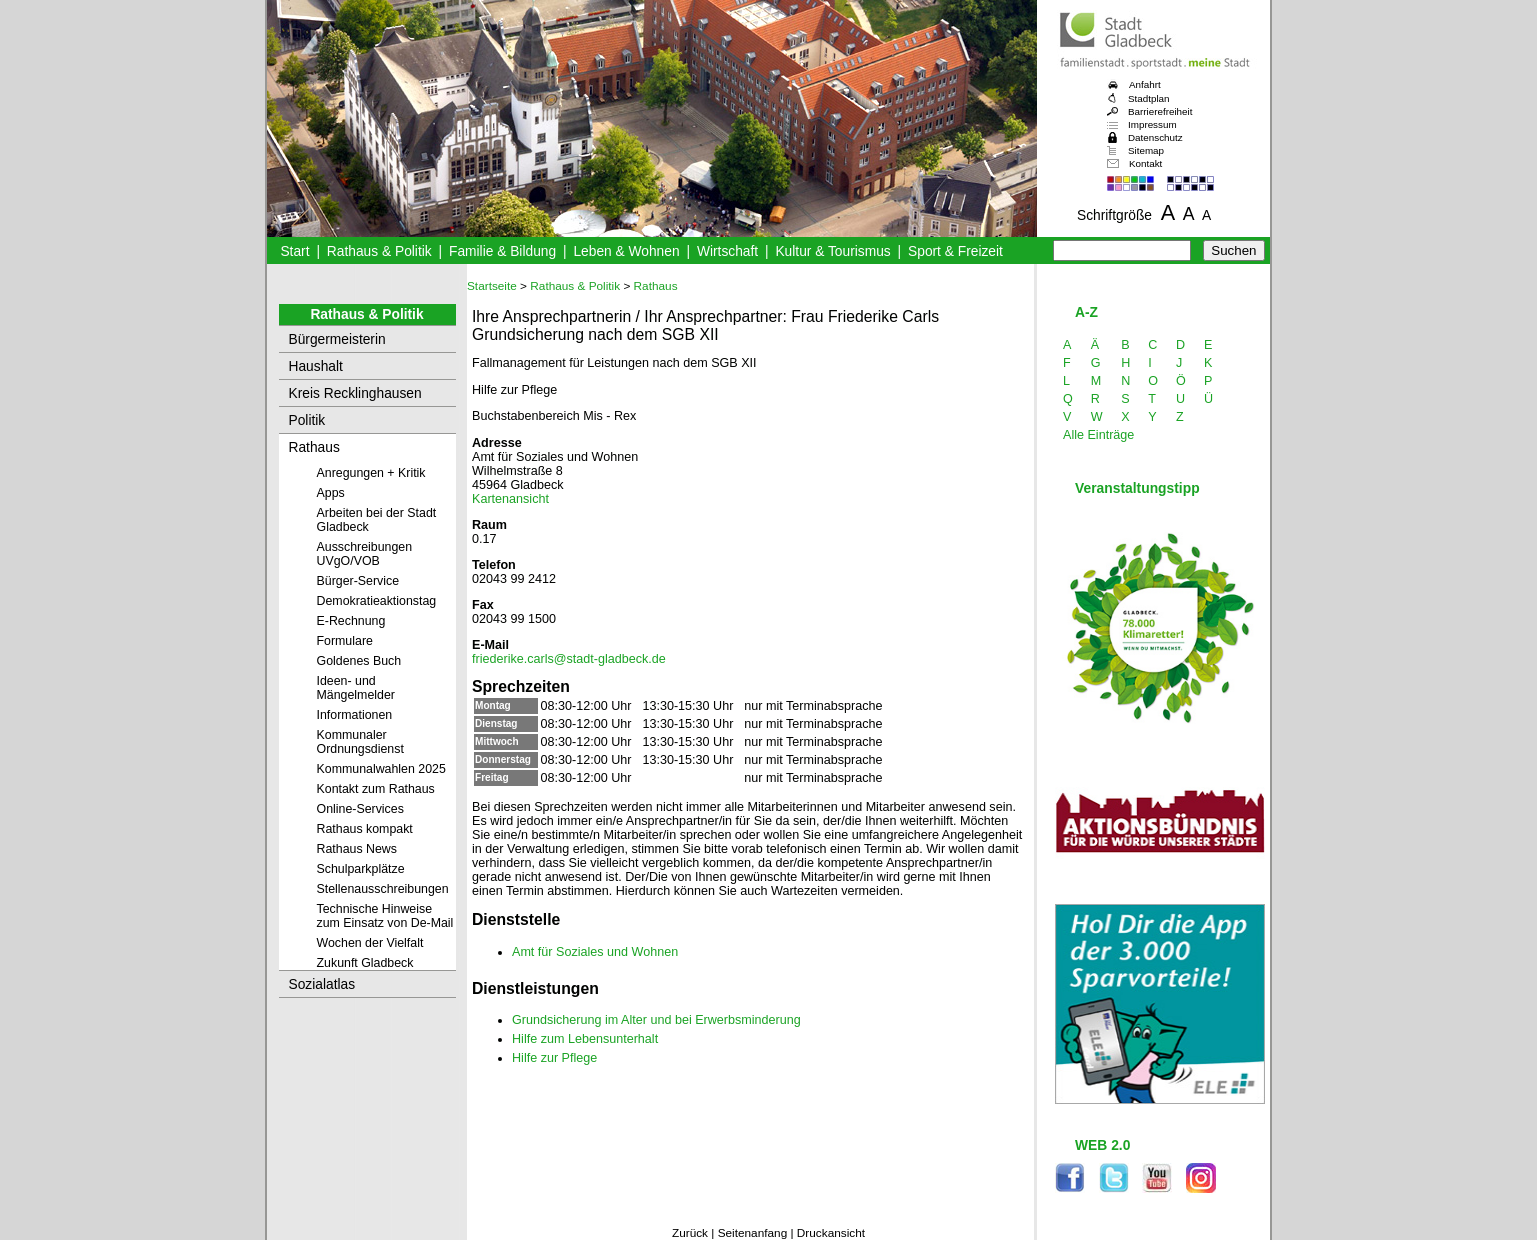 This screenshot has height=1240, width=1537. What do you see at coordinates (294, 251) in the screenshot?
I see `Start` at bounding box center [294, 251].